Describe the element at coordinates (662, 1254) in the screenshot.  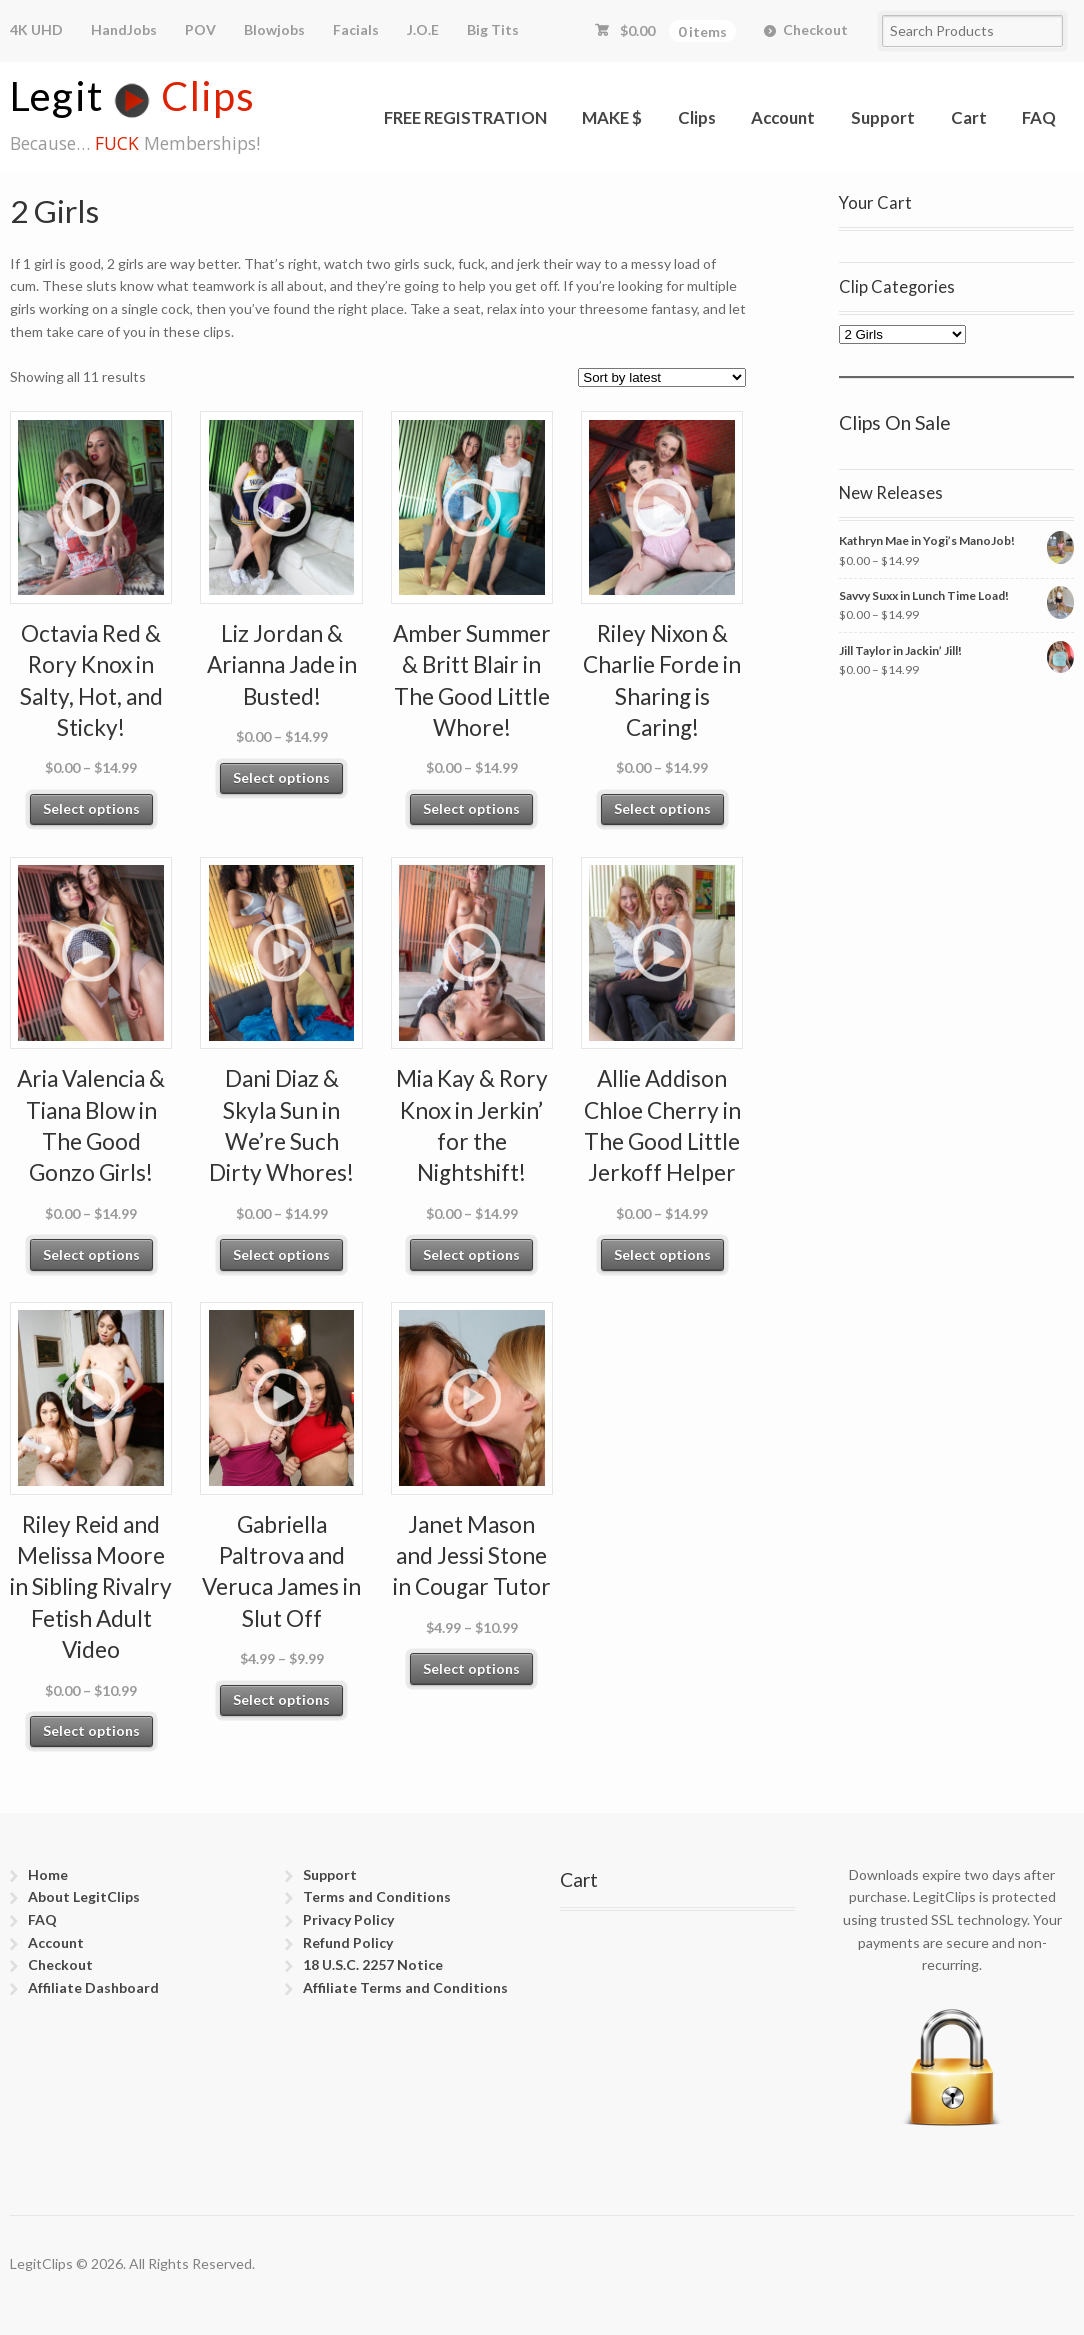
I see `Select options [Select options for “Allie Addison Chloe Cherry in The Good Little Jerkoff Helper”]` at that location.